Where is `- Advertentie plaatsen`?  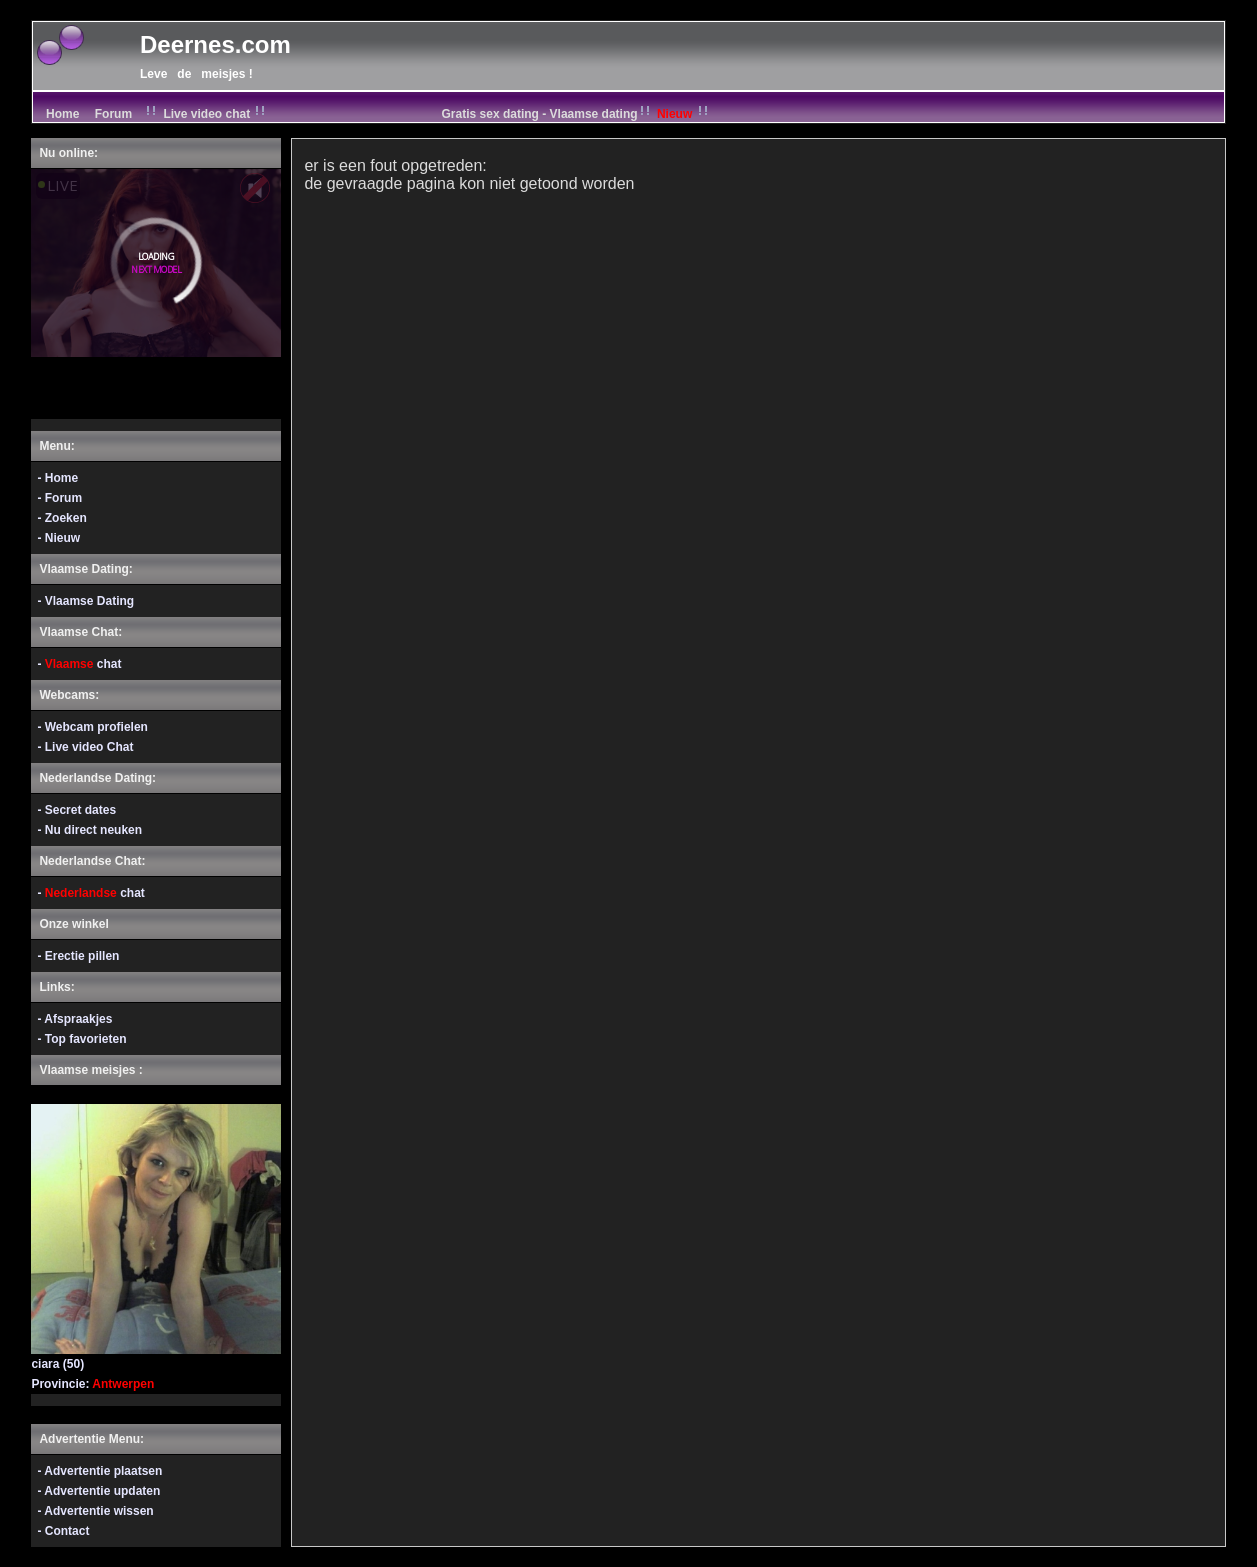
- Advertentie plaatsen is located at coordinates (99, 1471).